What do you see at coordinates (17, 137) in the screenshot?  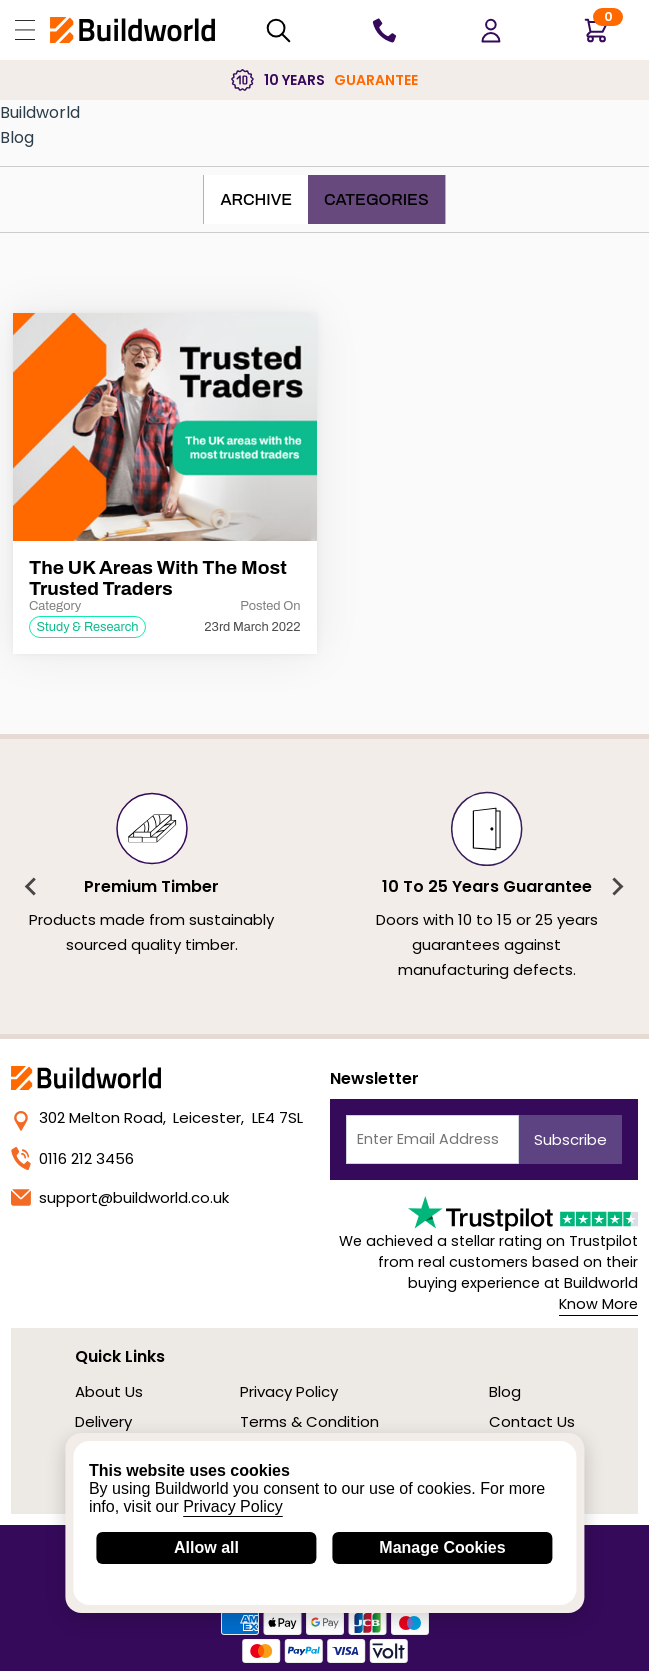 I see `Blog` at bounding box center [17, 137].